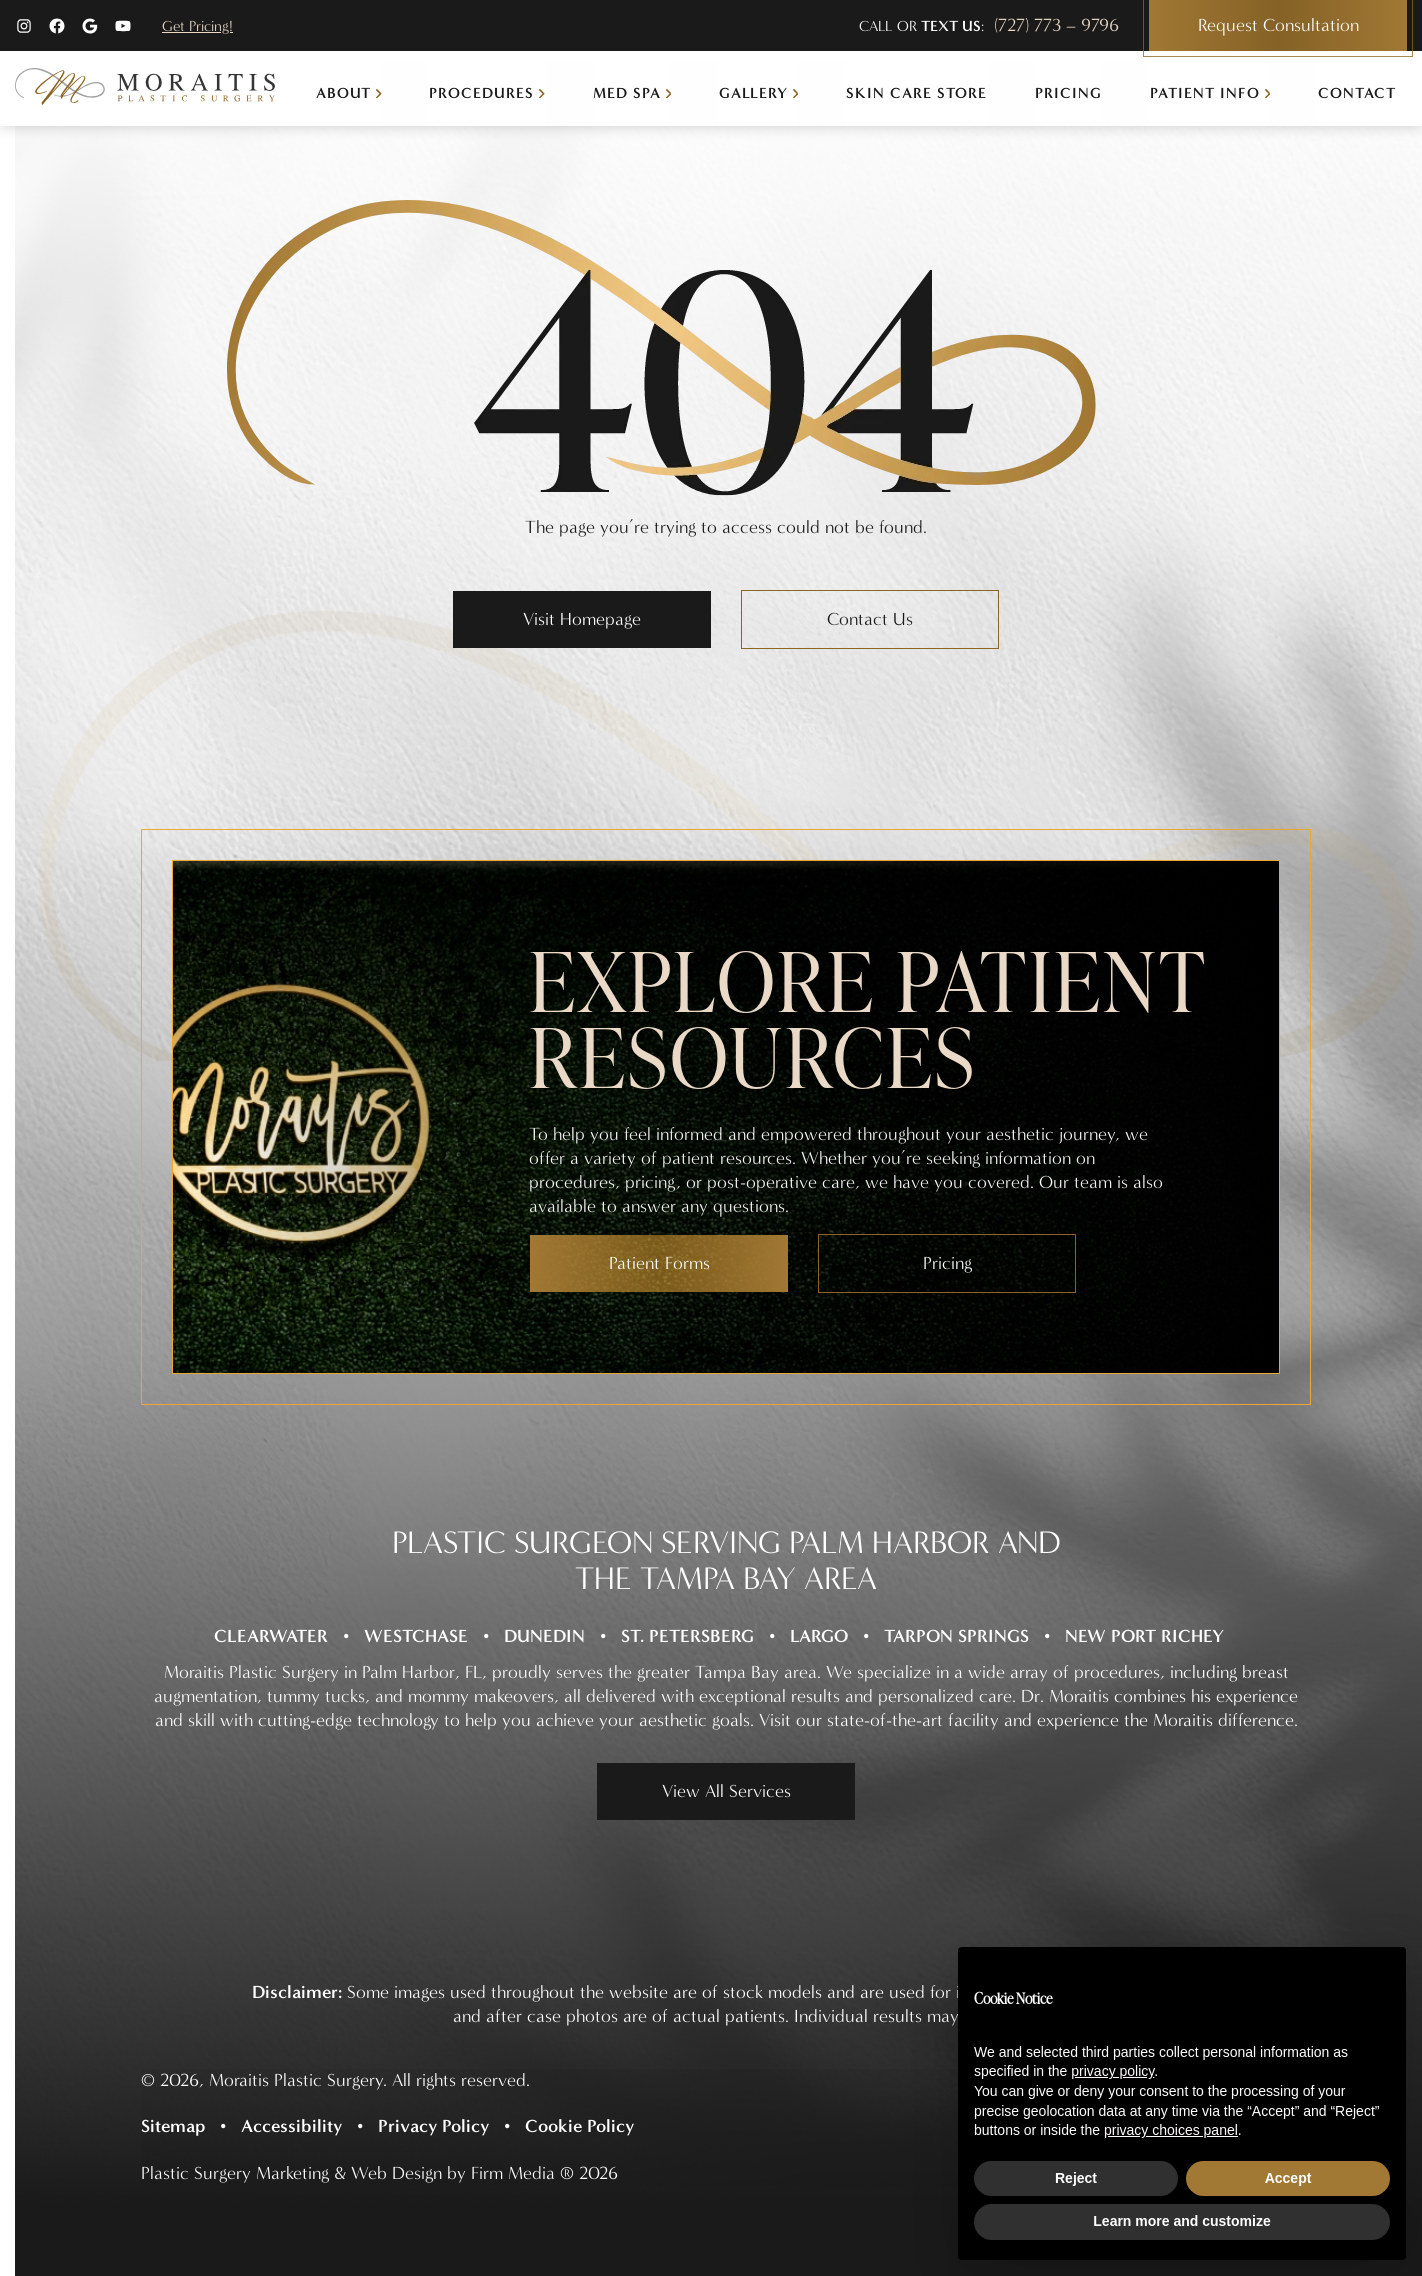  I want to click on Reject [button], so click(1076, 2178).